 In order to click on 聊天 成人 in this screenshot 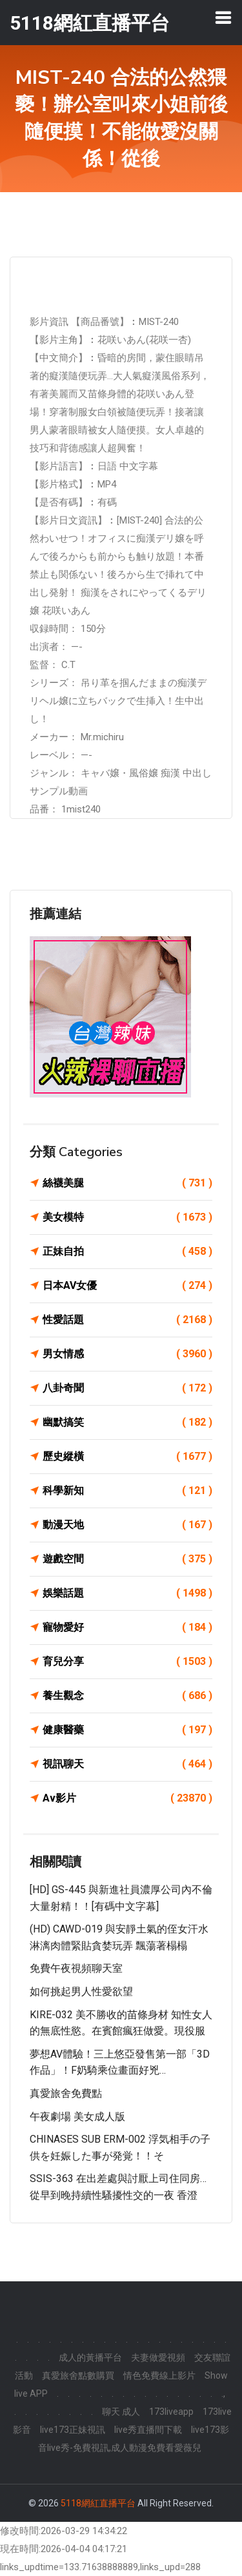, I will do `click(121, 2411)`.